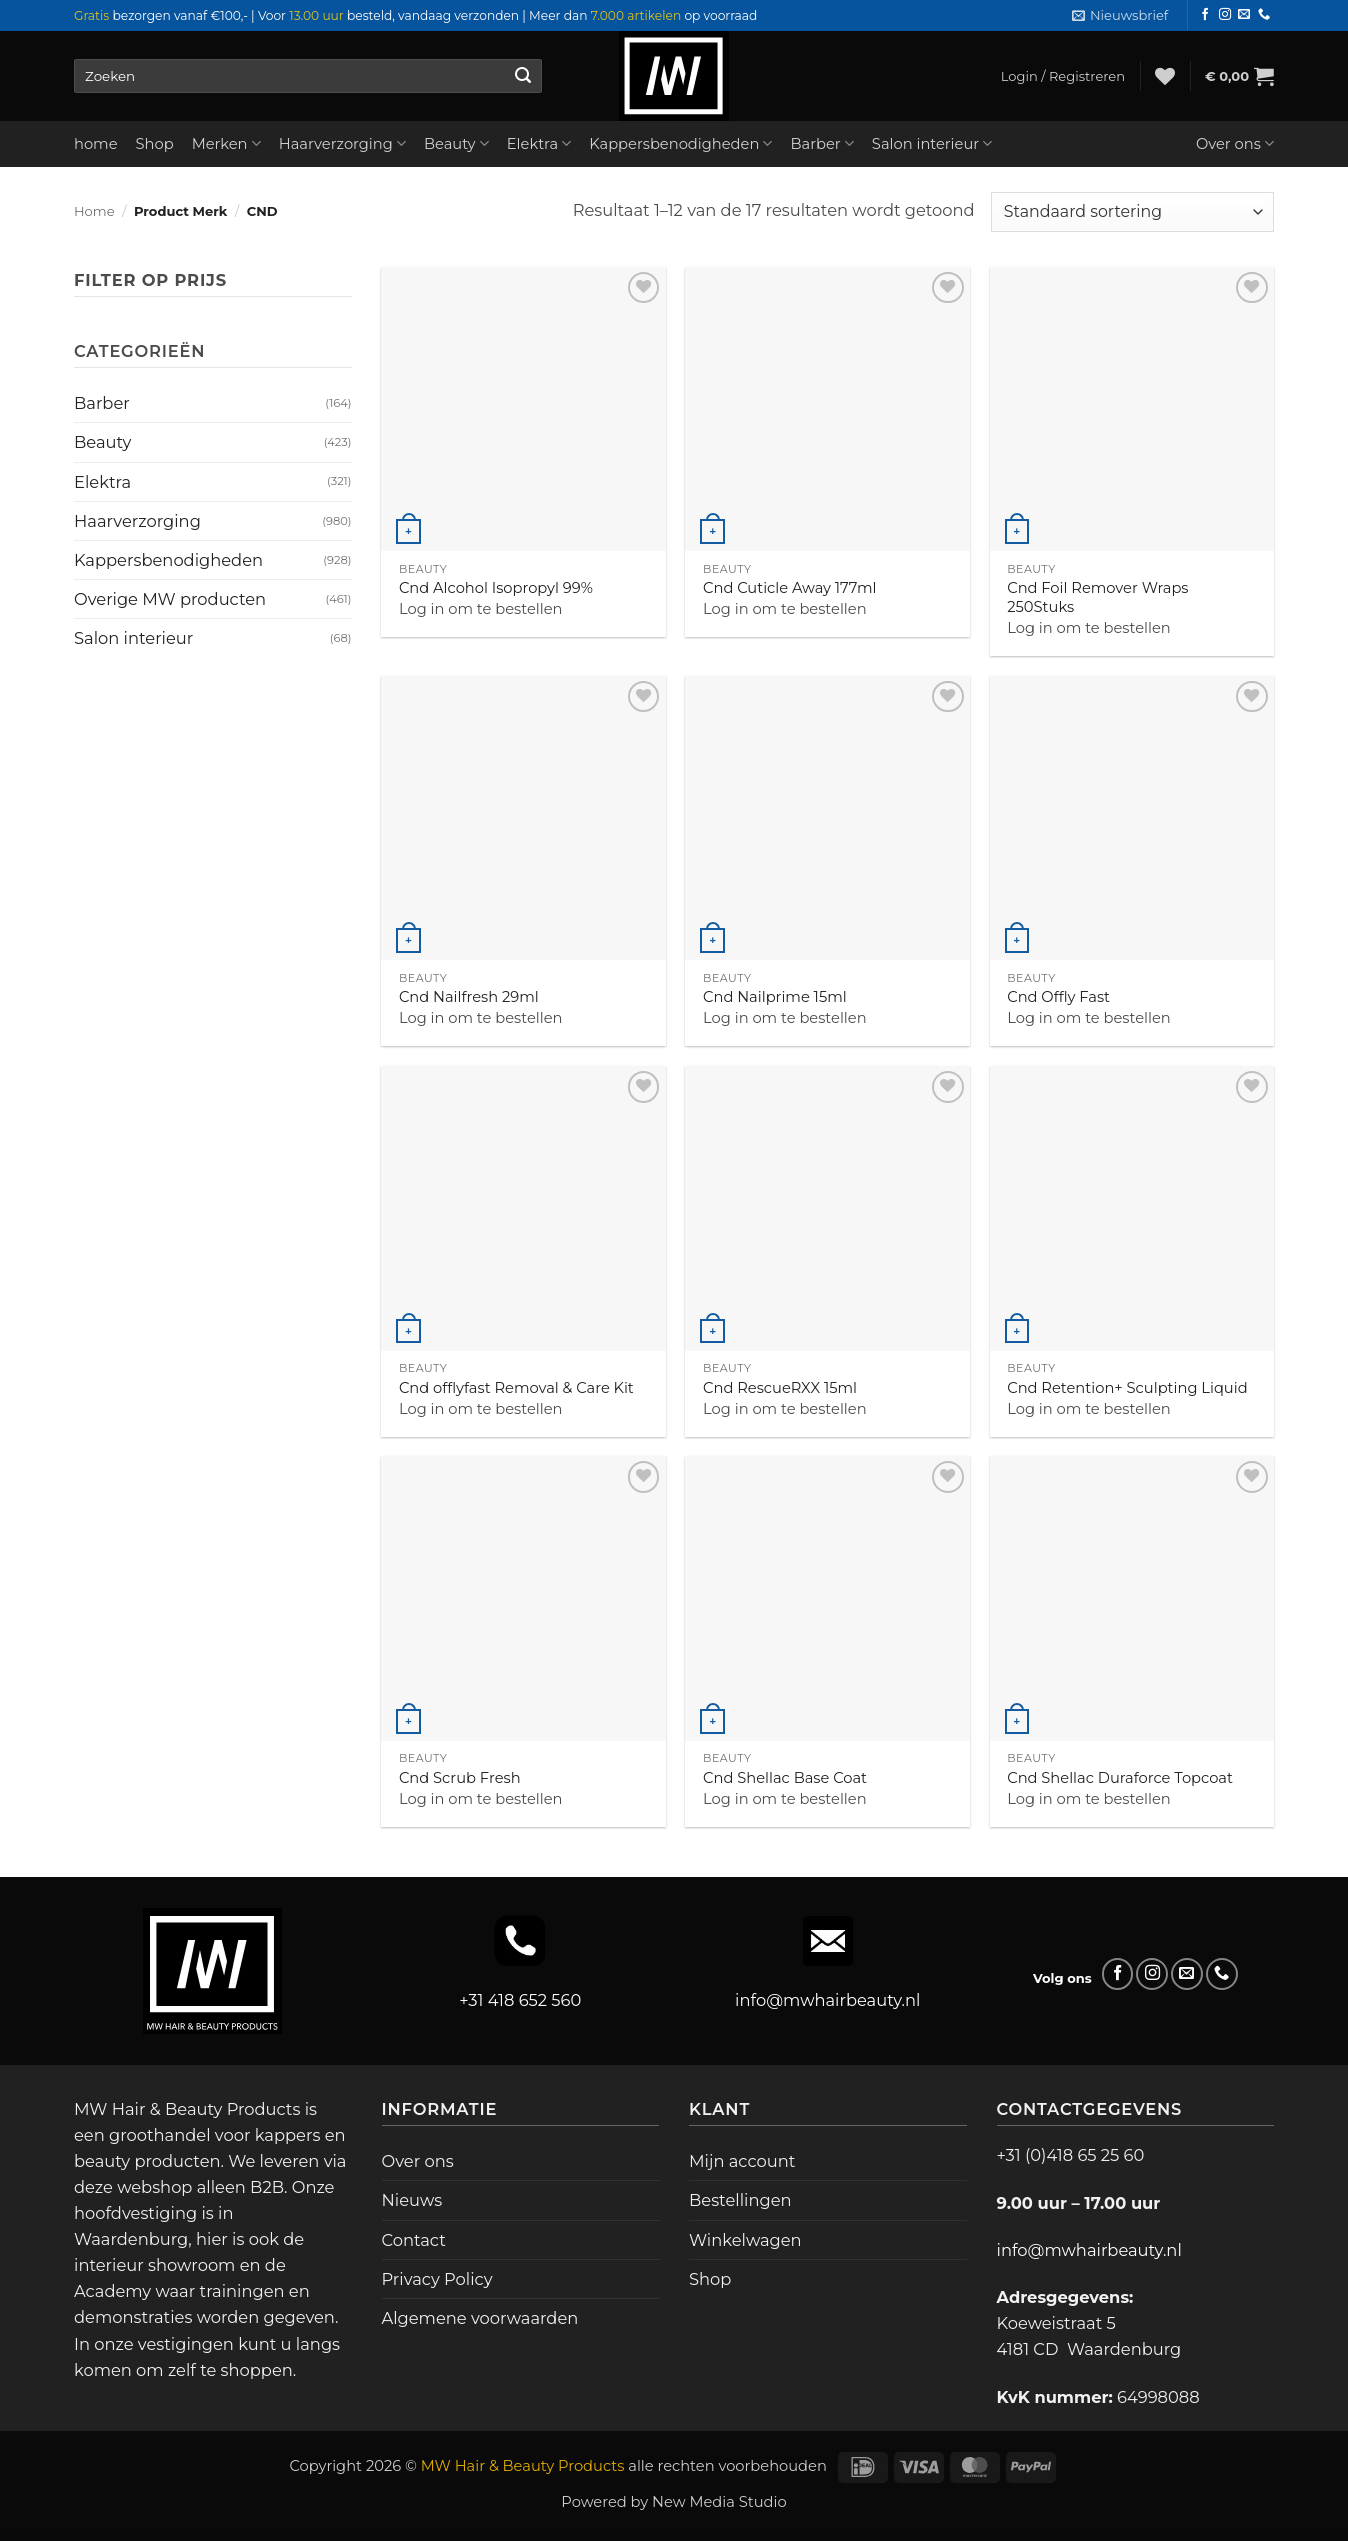 The width and height of the screenshot is (1348, 2541). What do you see at coordinates (94, 211) in the screenshot?
I see `Home` at bounding box center [94, 211].